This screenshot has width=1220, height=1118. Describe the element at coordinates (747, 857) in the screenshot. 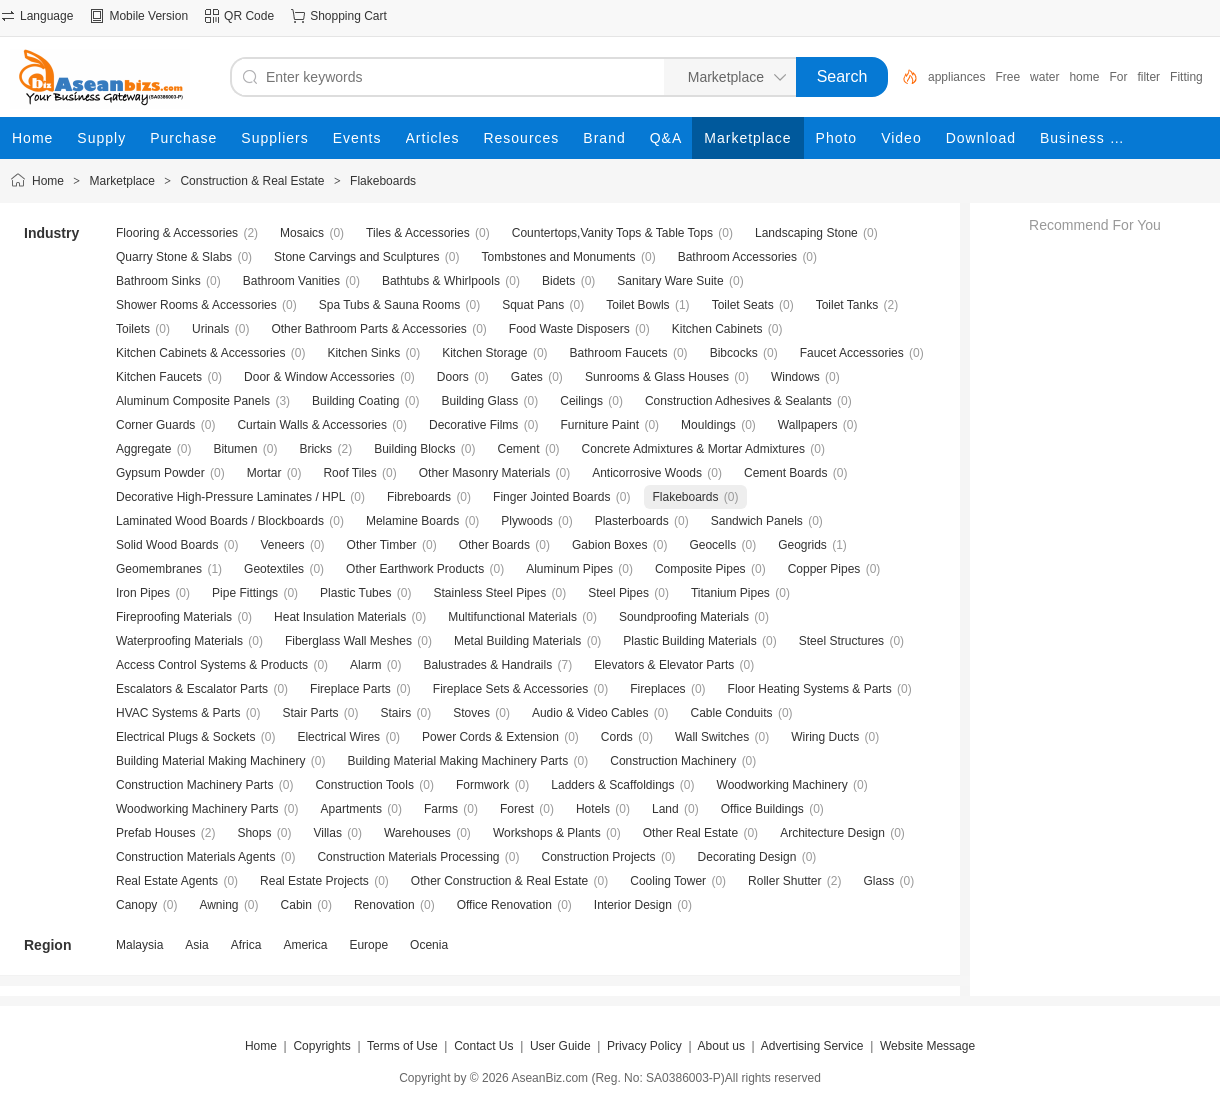

I see `Decorating Design` at that location.